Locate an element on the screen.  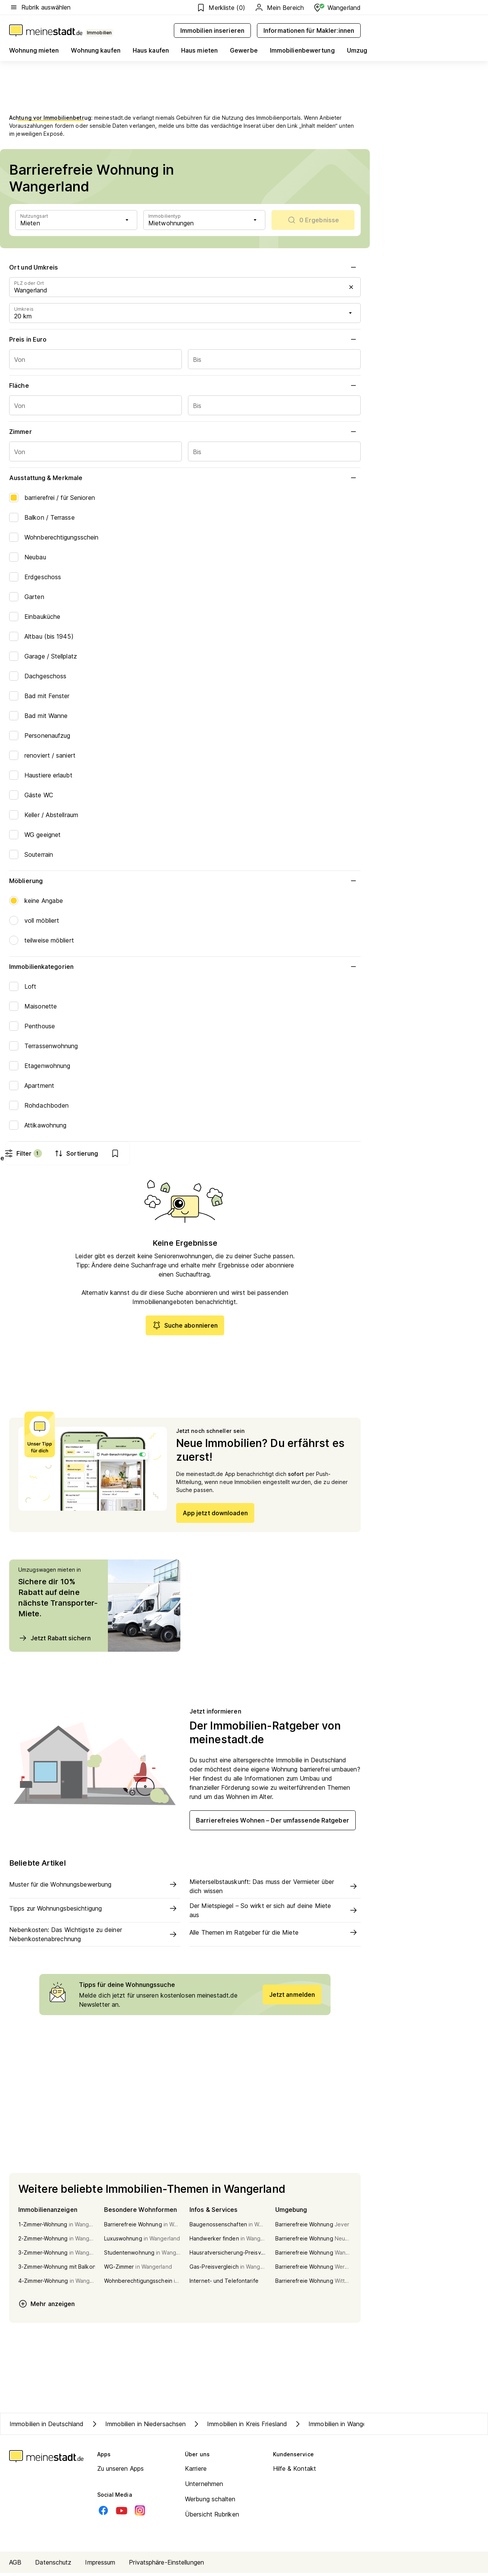
Karriere is located at coordinates (196, 2471).